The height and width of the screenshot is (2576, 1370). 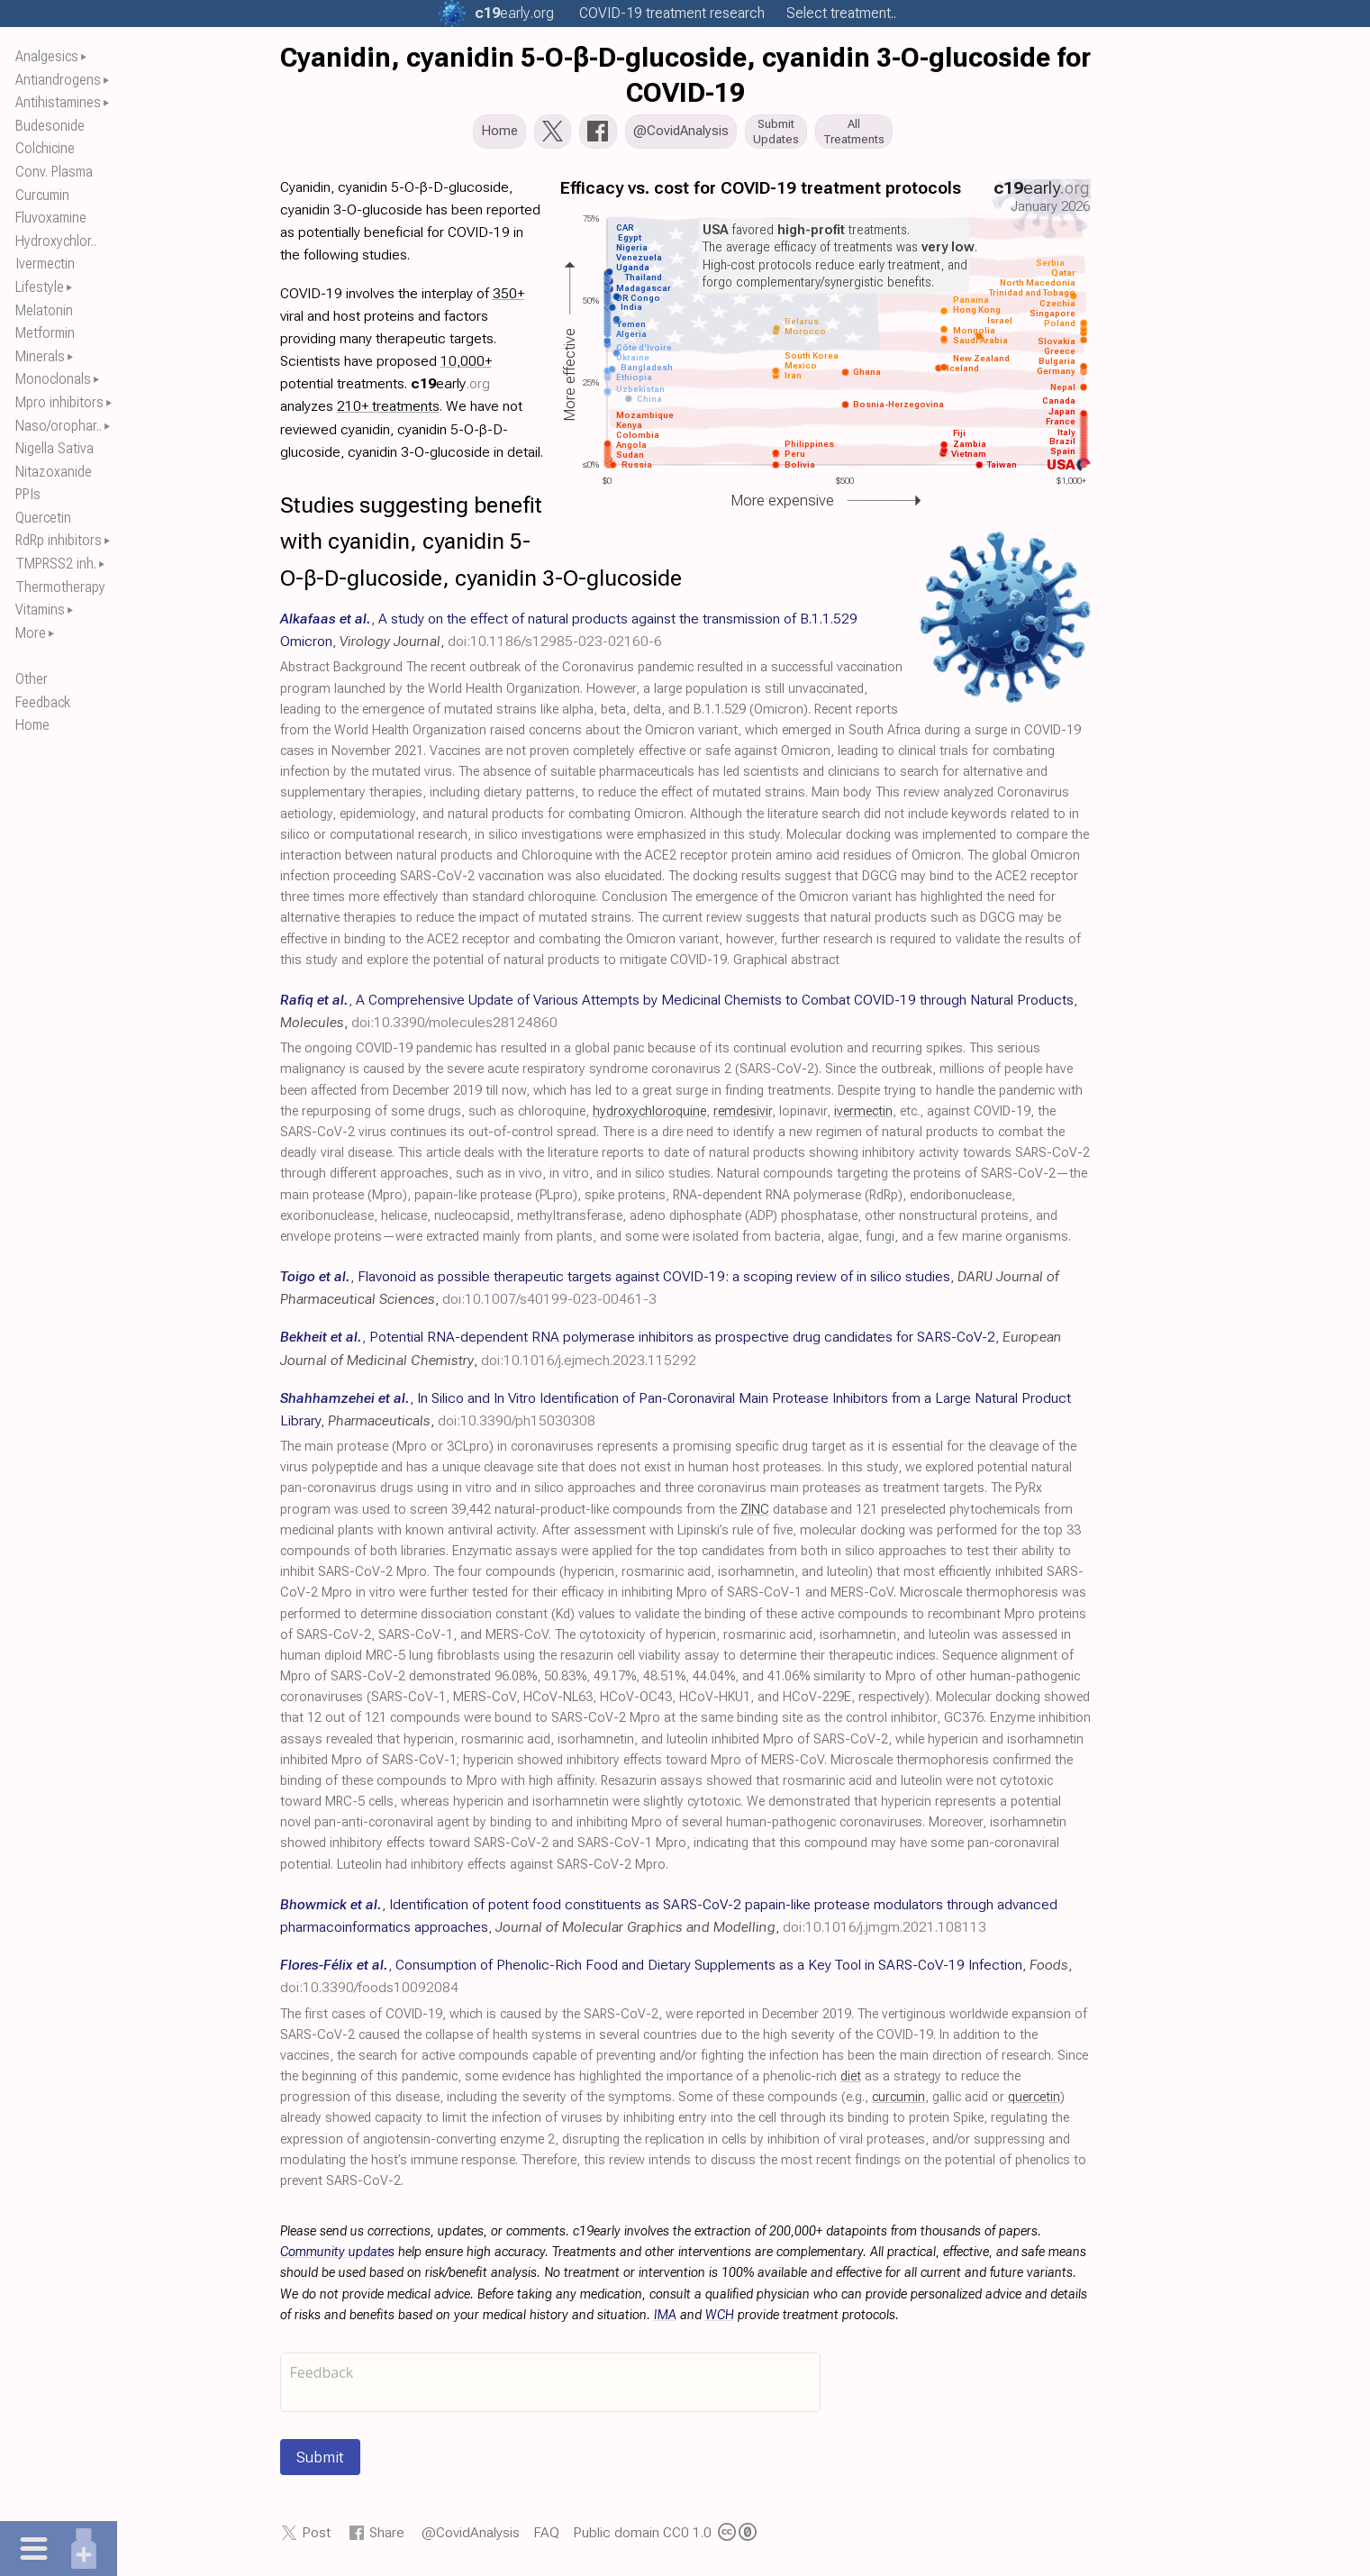 I want to click on More, so click(x=30, y=633).